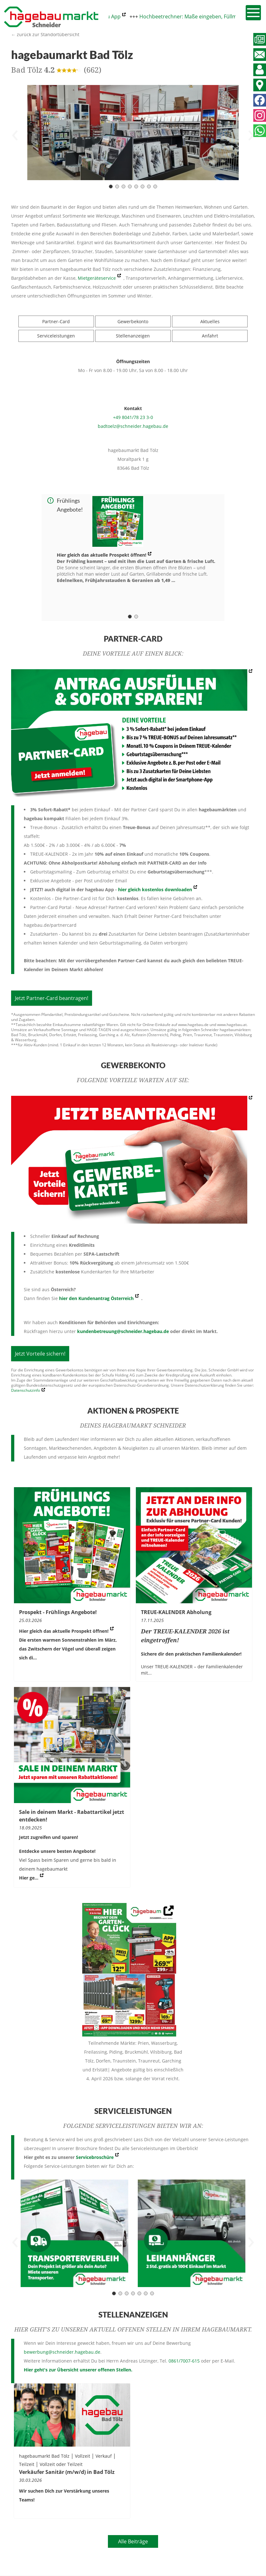  What do you see at coordinates (155, 186) in the screenshot?
I see `[Carousel Page 8]` at bounding box center [155, 186].